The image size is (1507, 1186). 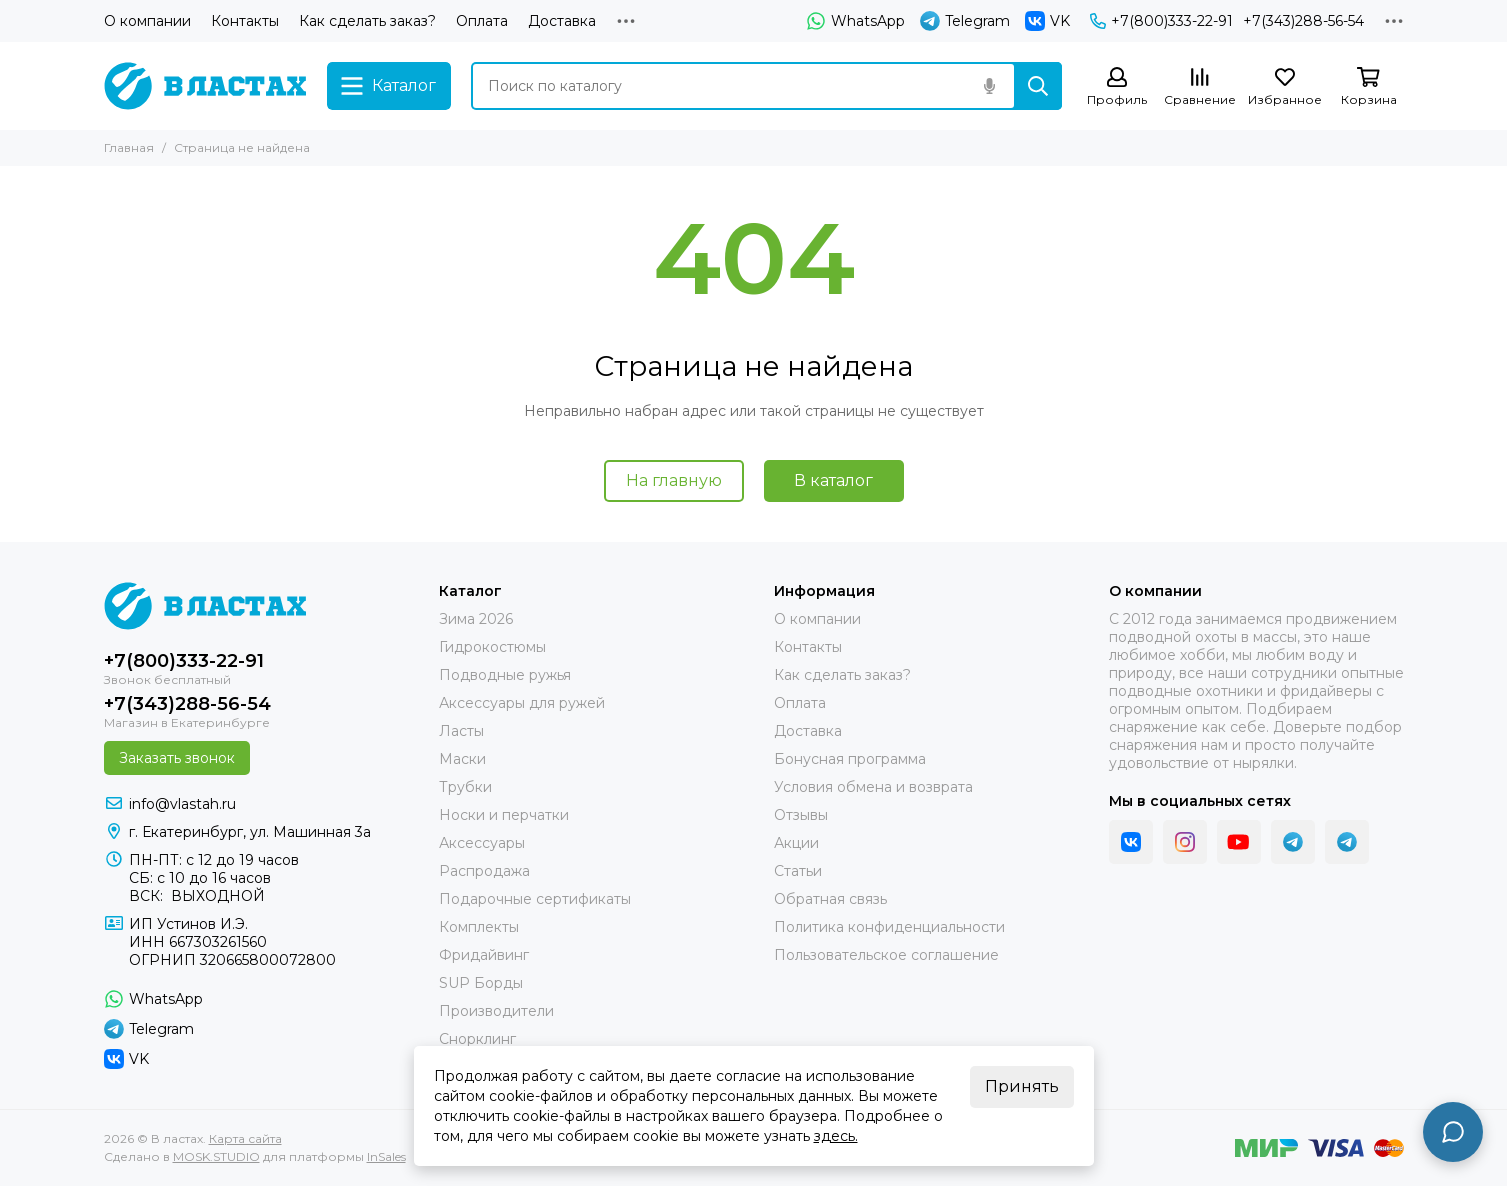 What do you see at coordinates (482, 21) in the screenshot?
I see `Оплата` at bounding box center [482, 21].